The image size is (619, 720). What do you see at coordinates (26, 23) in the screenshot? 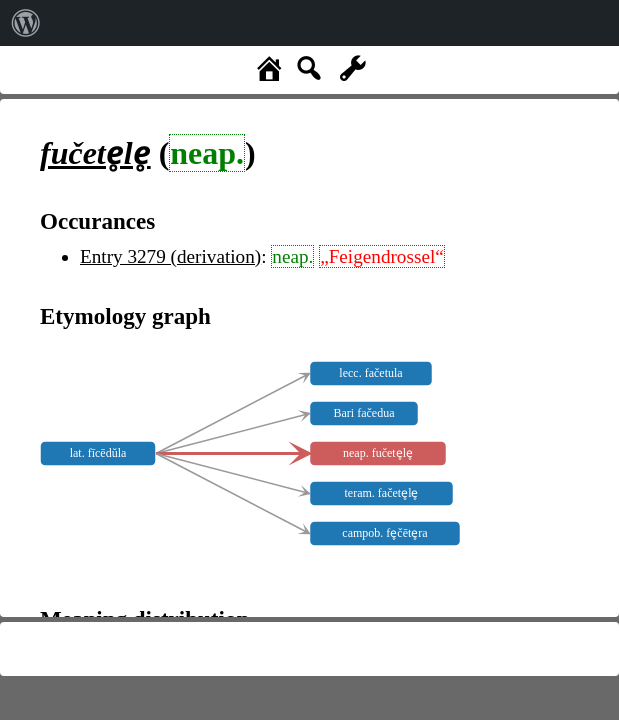
I see `[menuitem]` at bounding box center [26, 23].